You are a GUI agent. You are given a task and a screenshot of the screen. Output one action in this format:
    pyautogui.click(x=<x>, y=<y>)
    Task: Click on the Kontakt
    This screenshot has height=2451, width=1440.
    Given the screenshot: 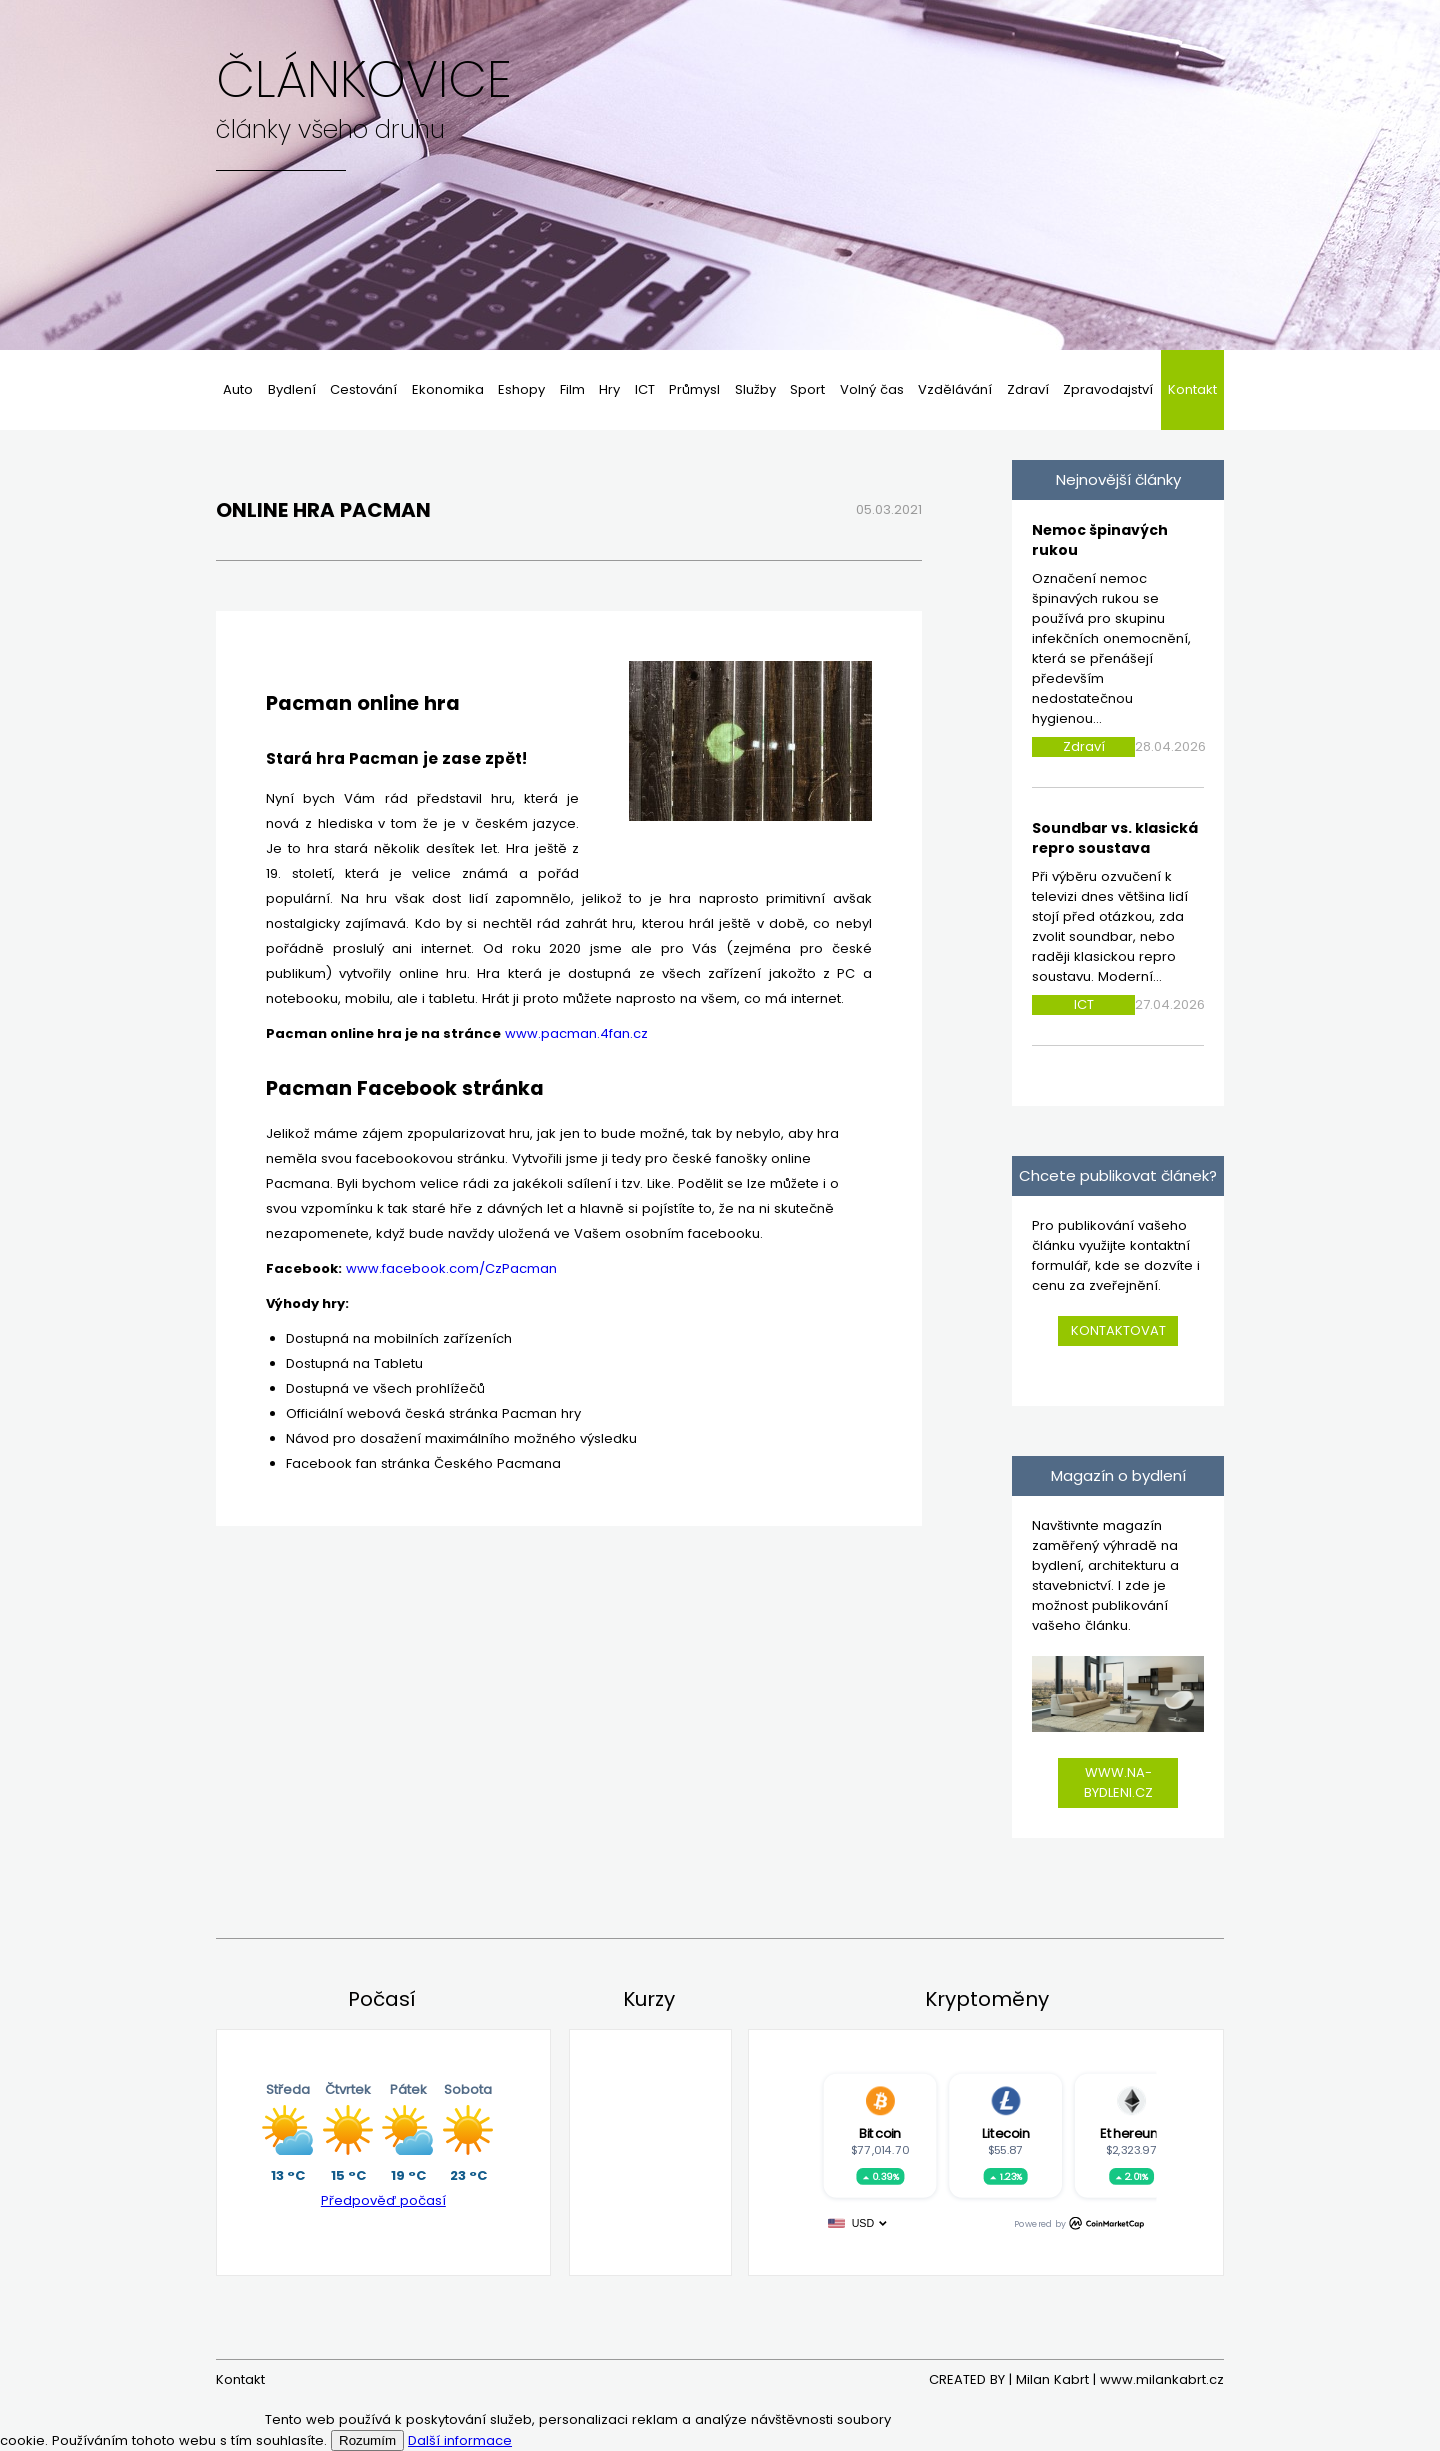 What is the action you would take?
    pyautogui.click(x=1192, y=389)
    